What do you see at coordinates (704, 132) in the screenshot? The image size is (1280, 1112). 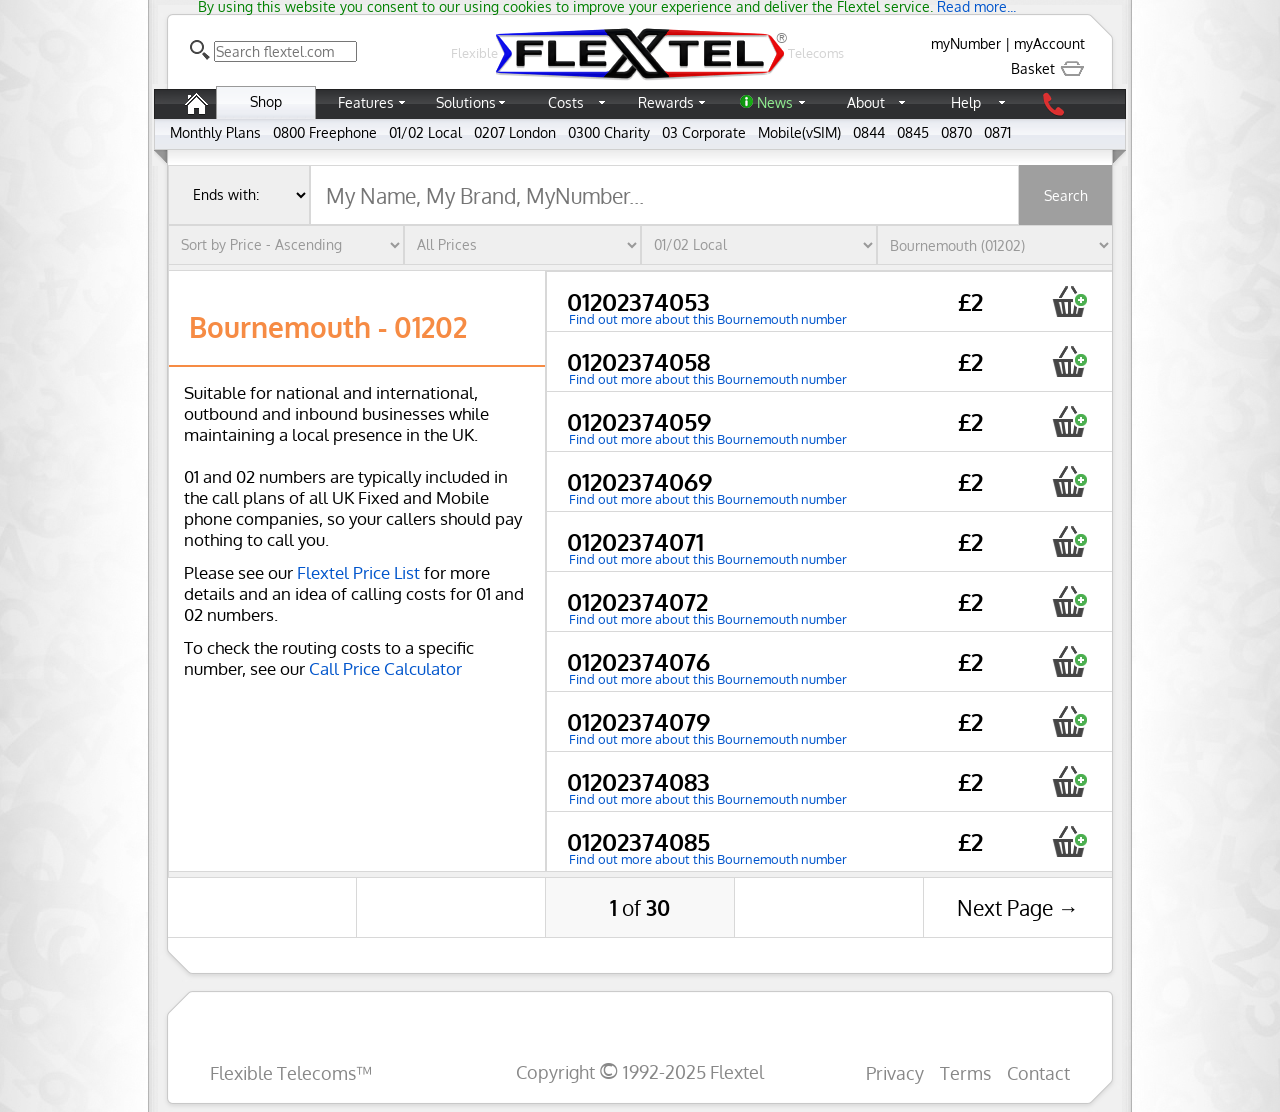 I see `03 Corporate` at bounding box center [704, 132].